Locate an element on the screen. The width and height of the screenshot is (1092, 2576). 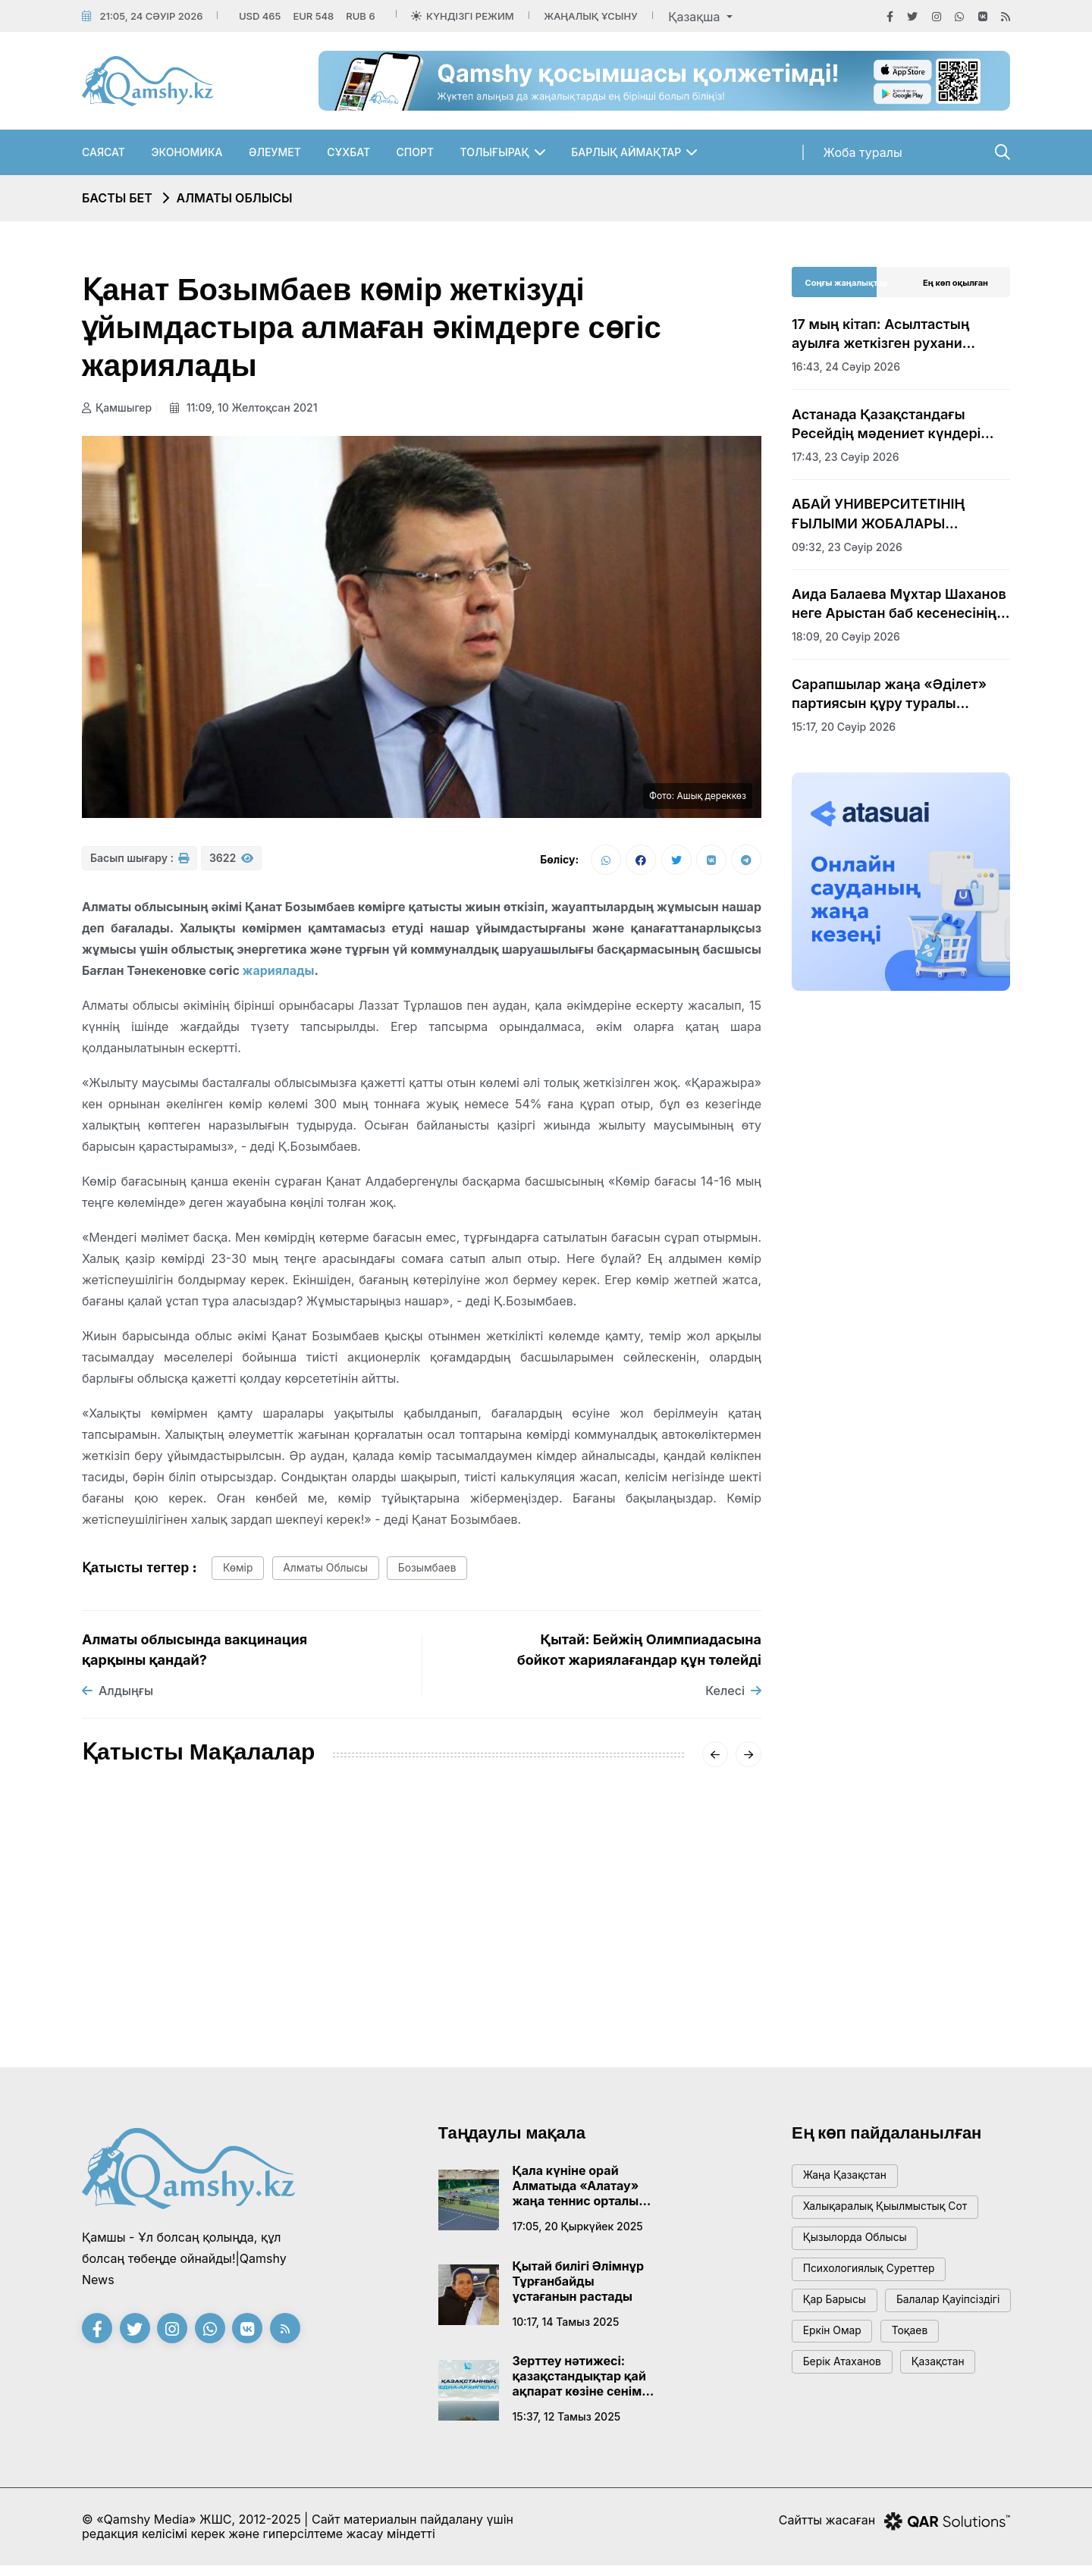
көмір is located at coordinates (240, 1574).